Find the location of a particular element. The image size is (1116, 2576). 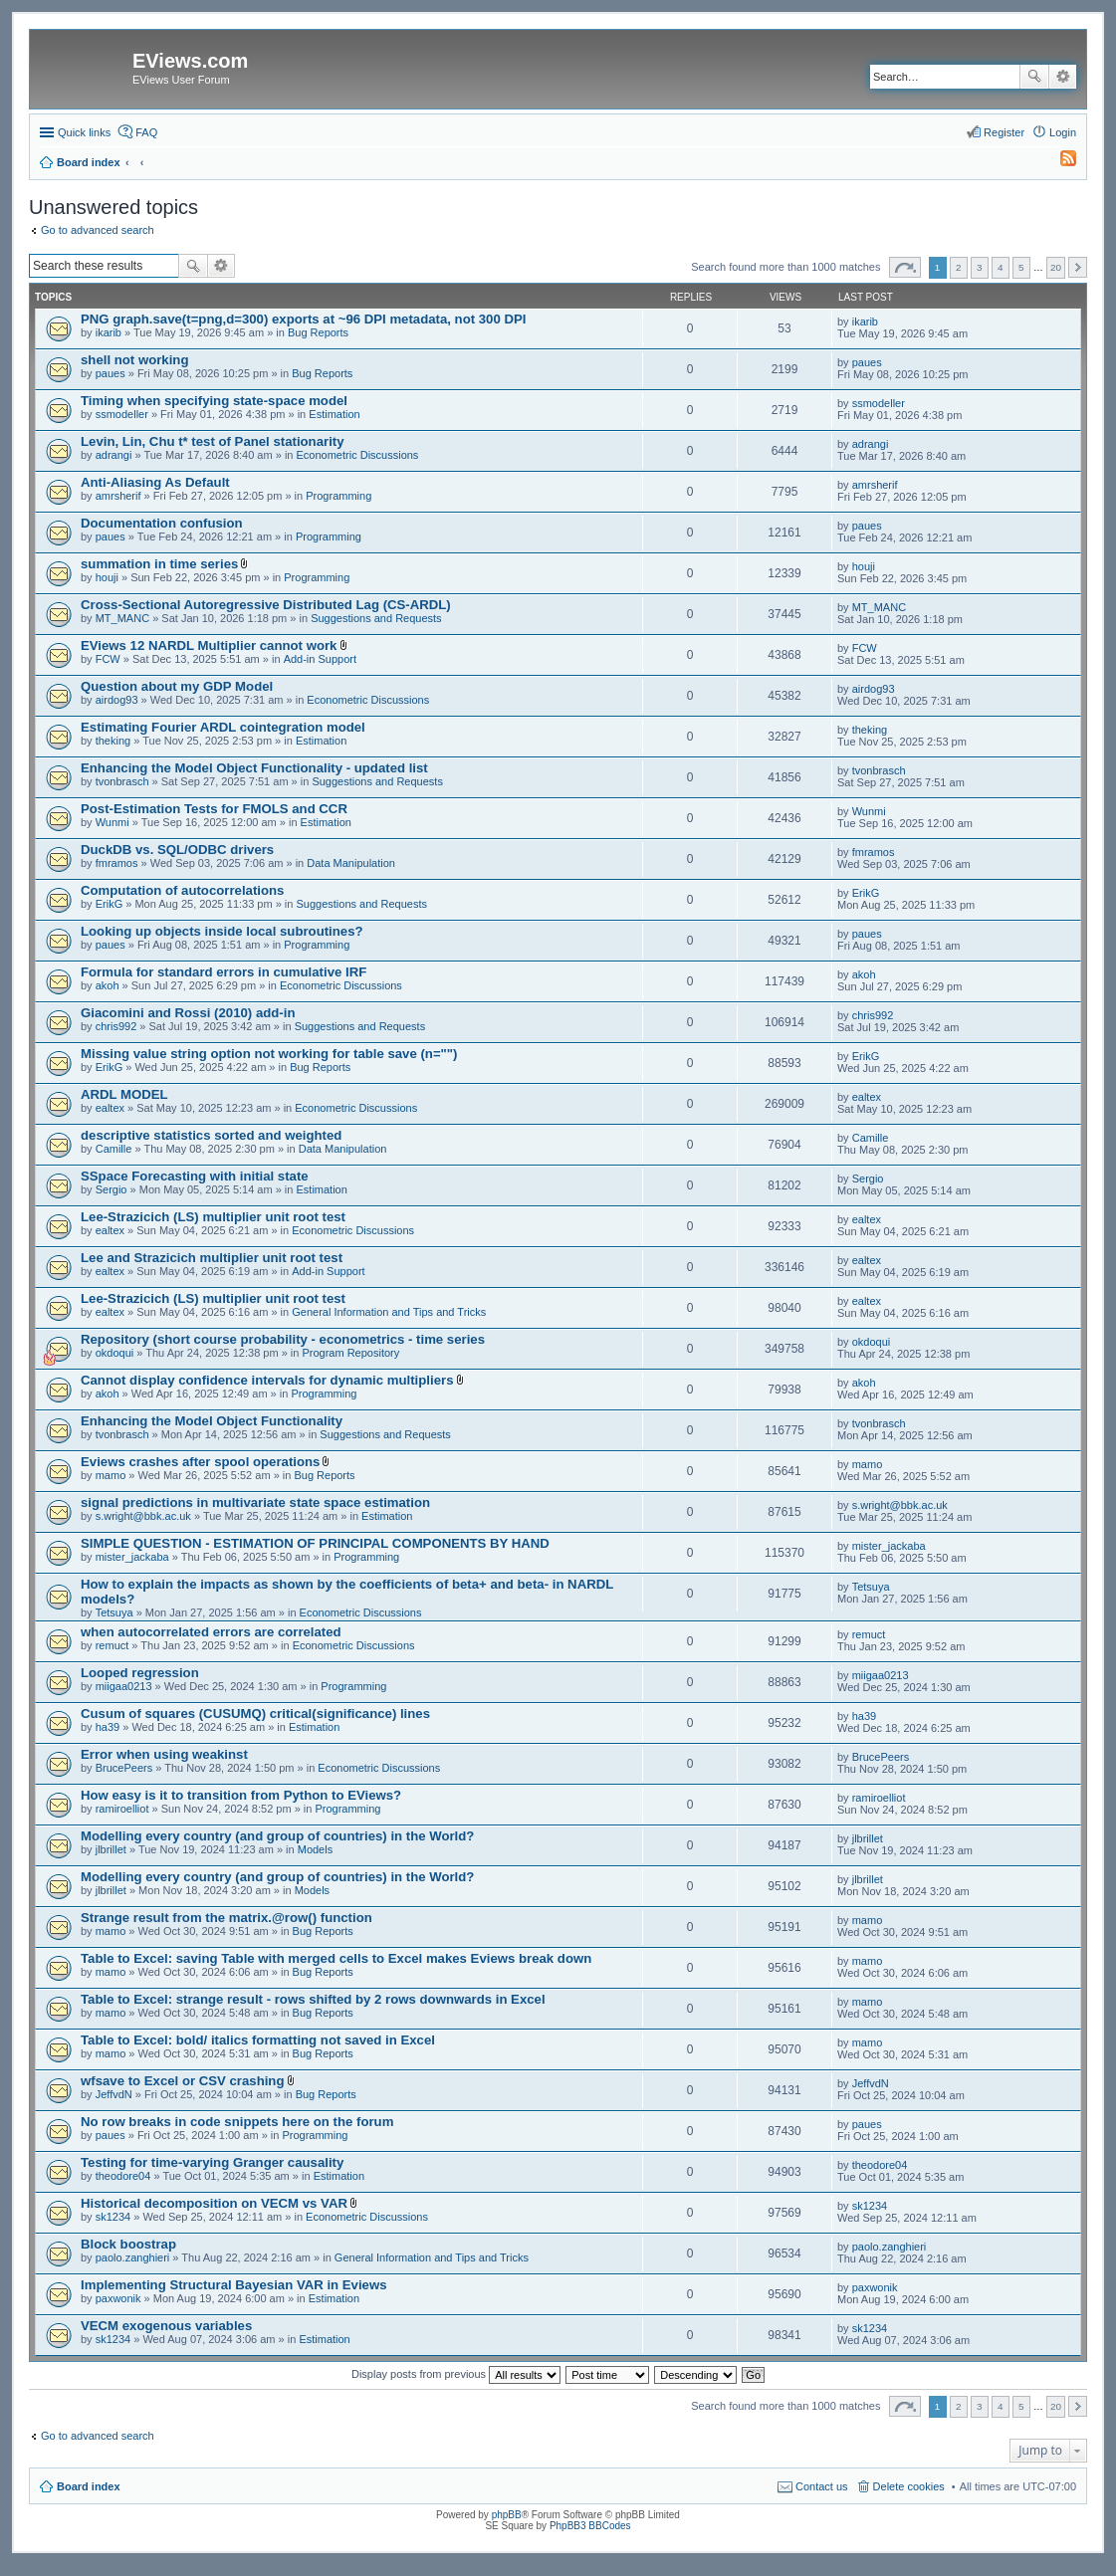

Next [button] is located at coordinates (1077, 267).